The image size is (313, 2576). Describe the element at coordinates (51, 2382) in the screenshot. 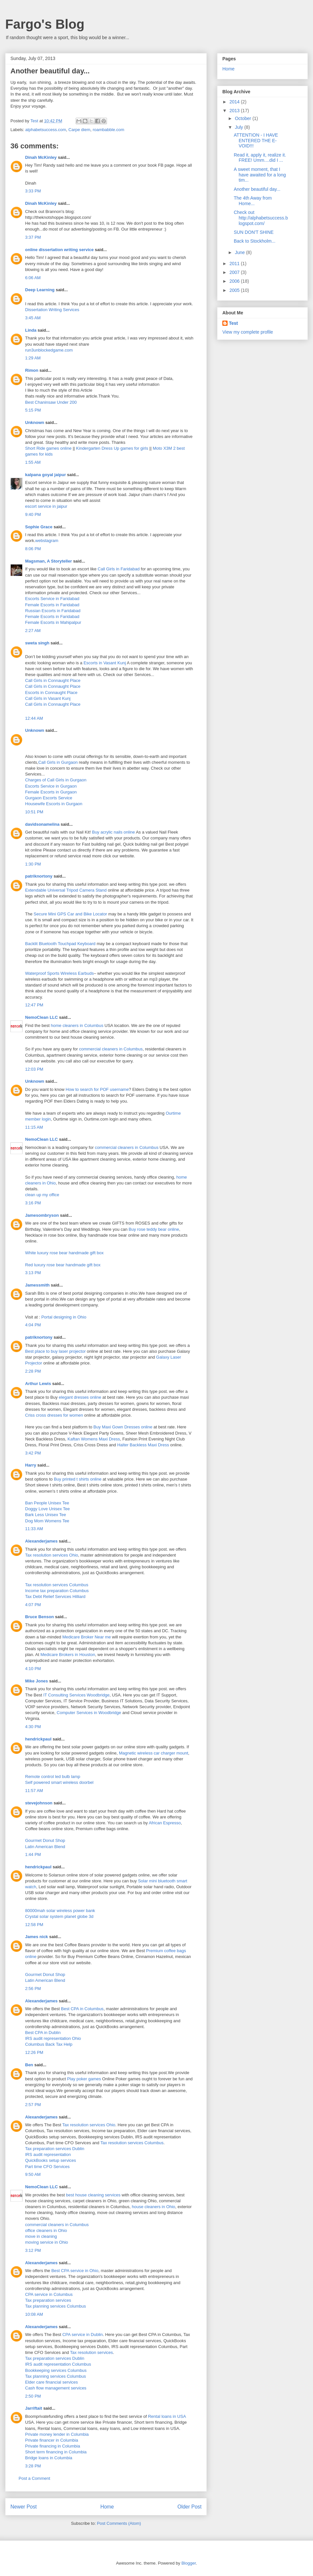

I see `Elder care financial services` at that location.